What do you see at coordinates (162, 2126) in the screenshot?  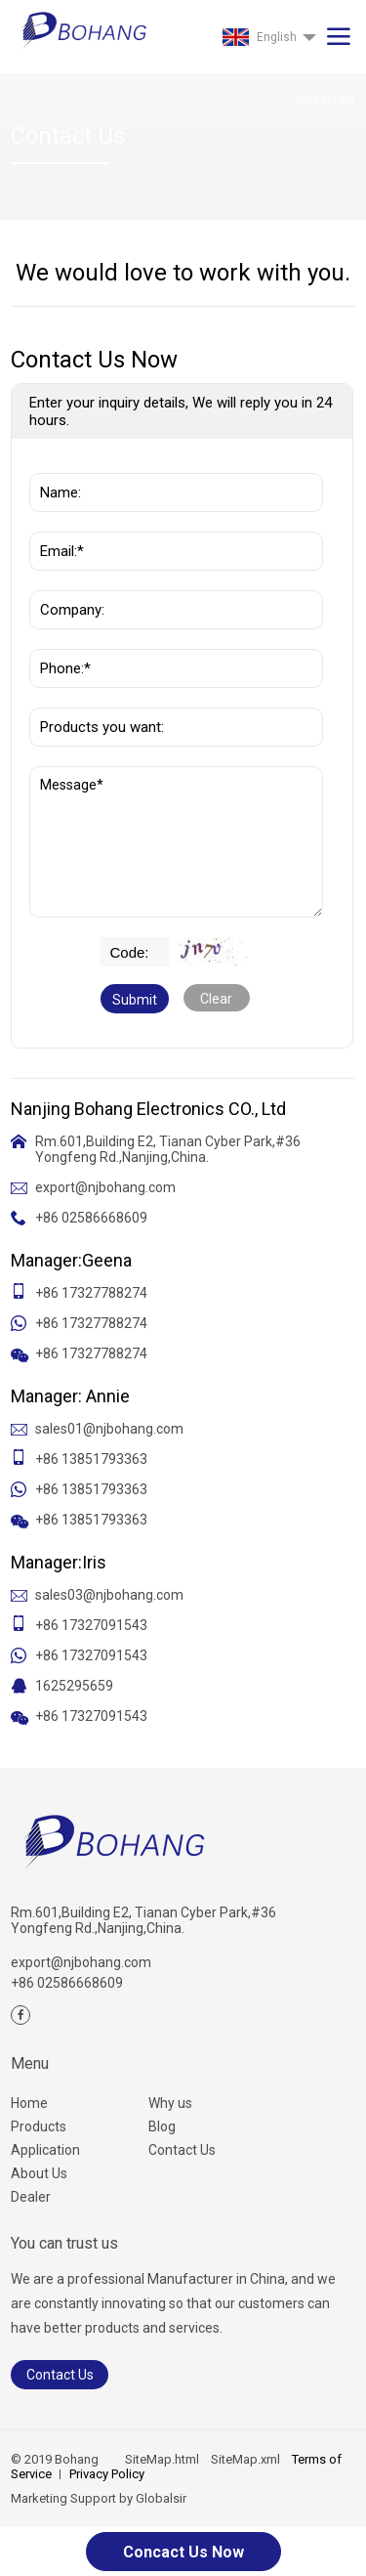 I see `Blog` at bounding box center [162, 2126].